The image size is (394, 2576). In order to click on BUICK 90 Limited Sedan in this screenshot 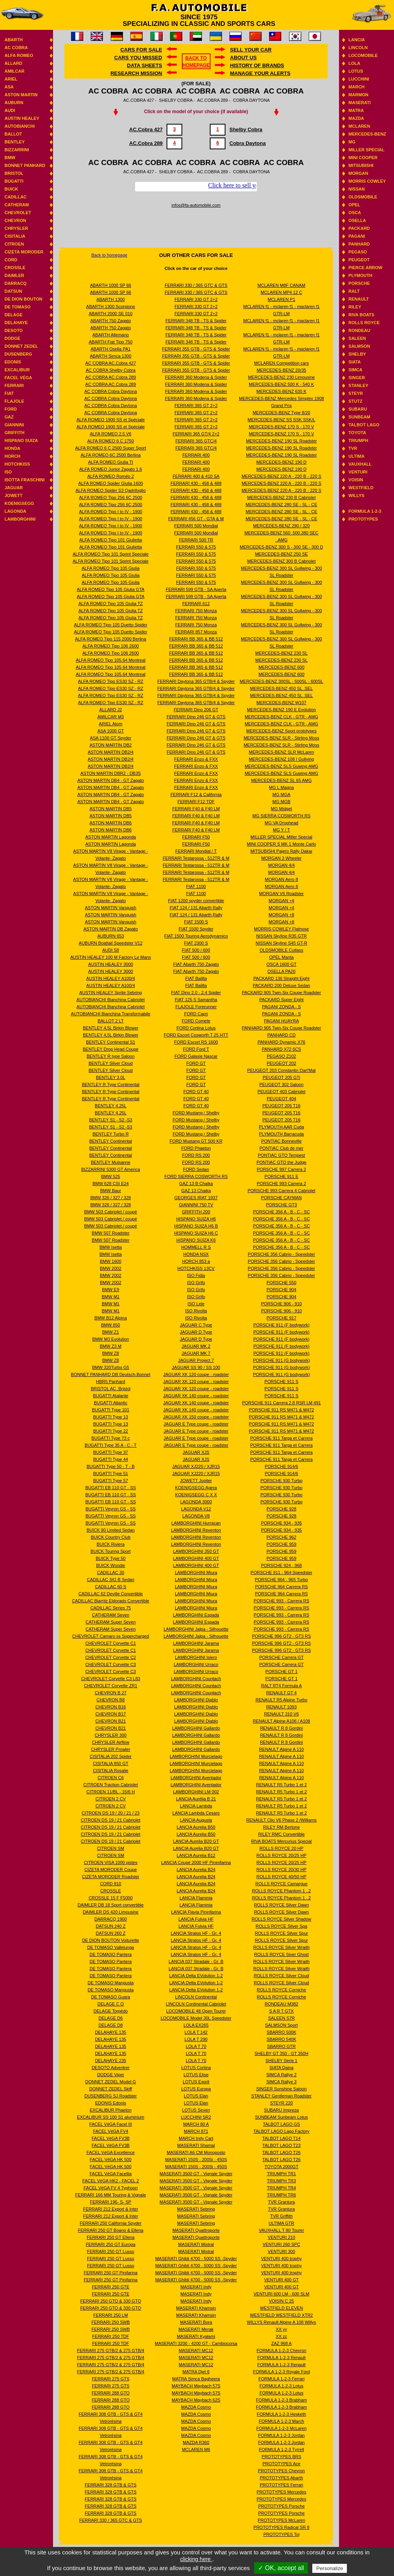, I will do `click(110, 1530)`.